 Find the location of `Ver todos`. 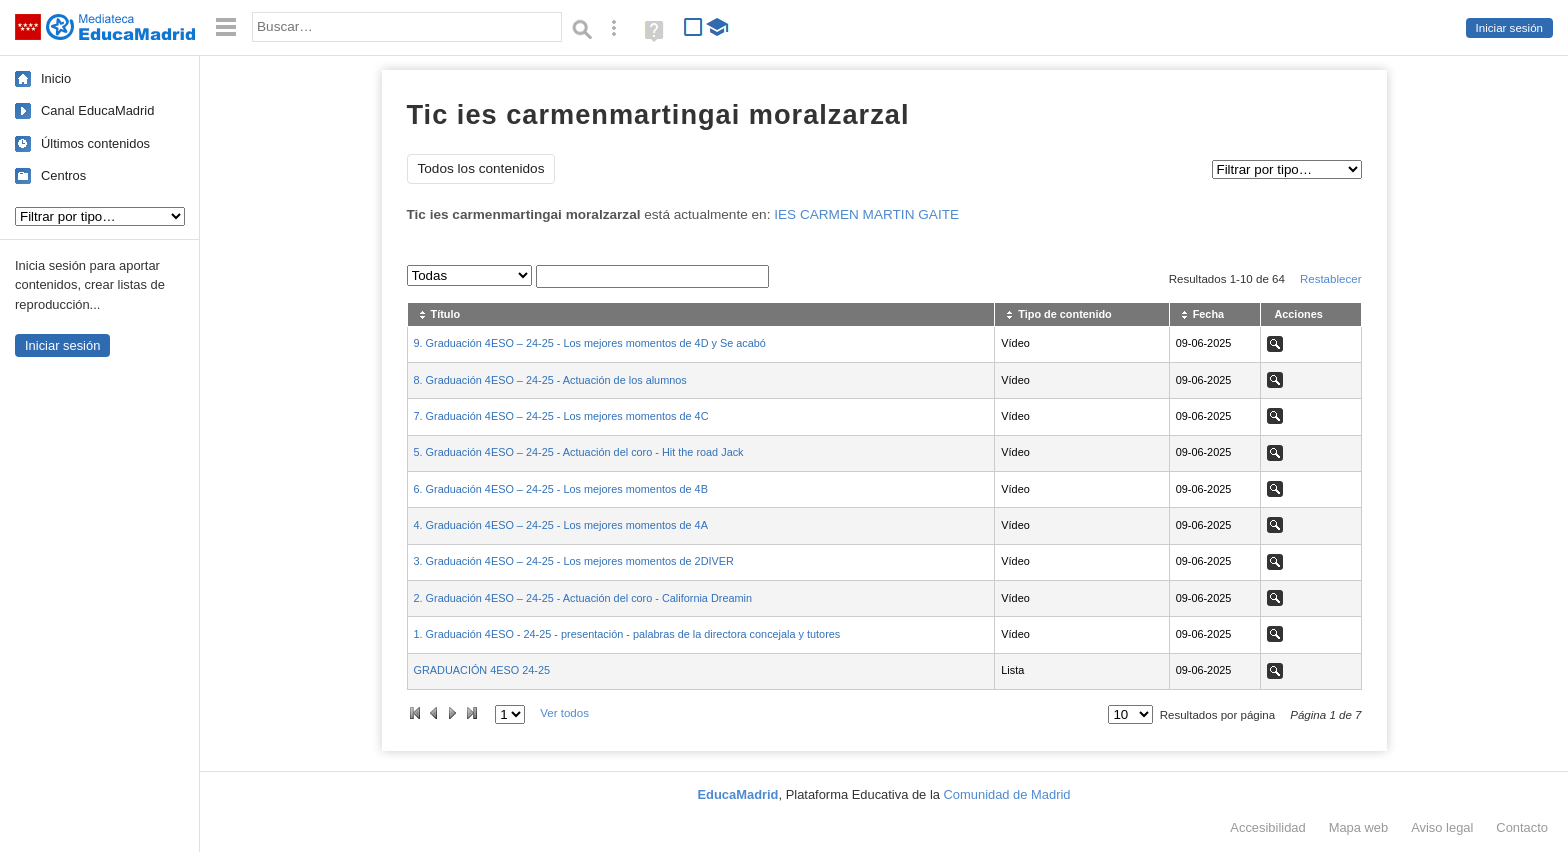

Ver todos is located at coordinates (564, 713).